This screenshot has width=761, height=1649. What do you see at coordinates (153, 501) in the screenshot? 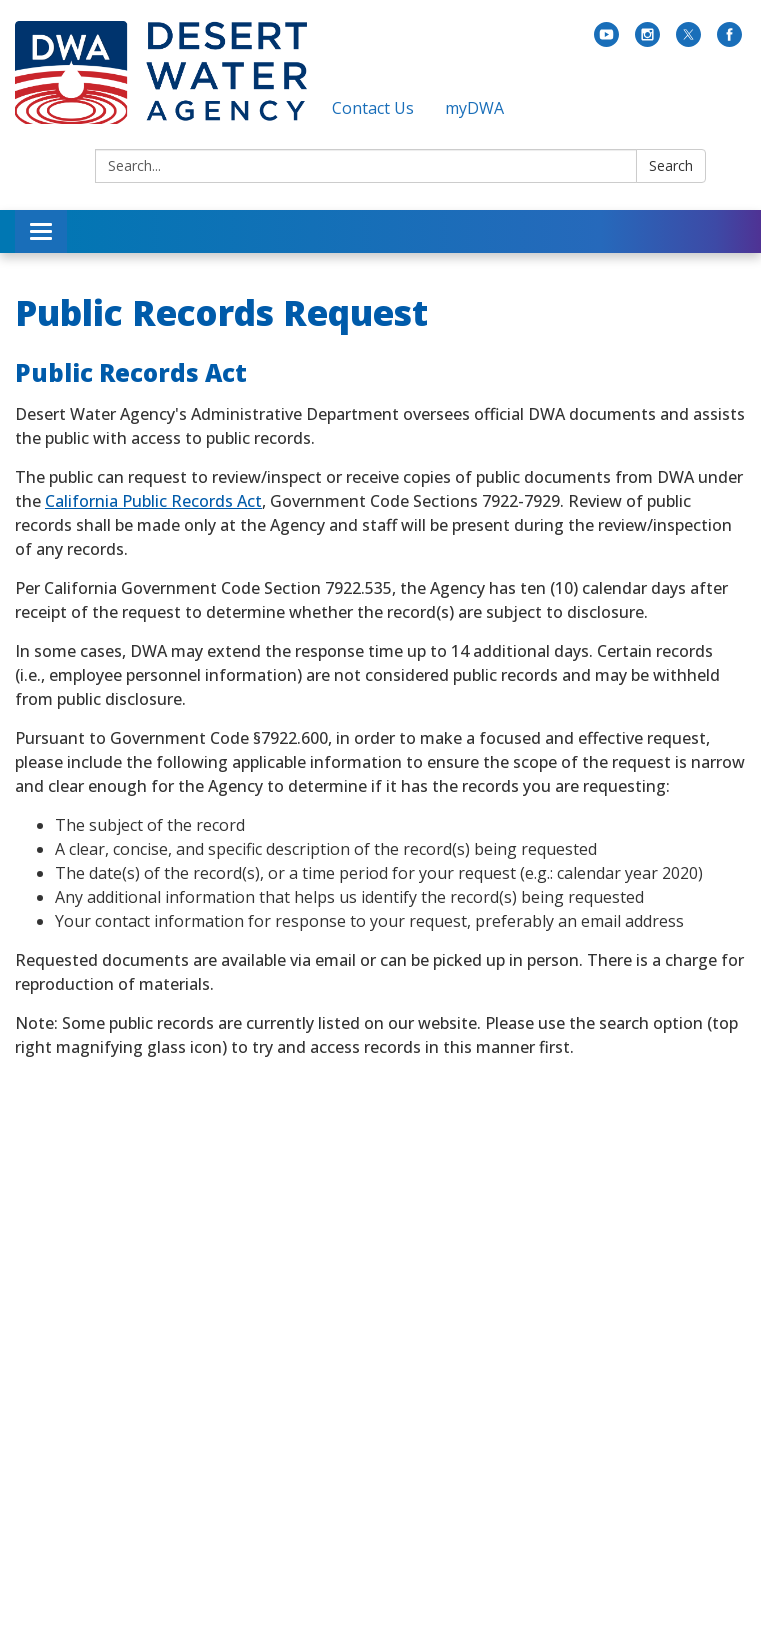
I see `California Public Records Act` at bounding box center [153, 501].